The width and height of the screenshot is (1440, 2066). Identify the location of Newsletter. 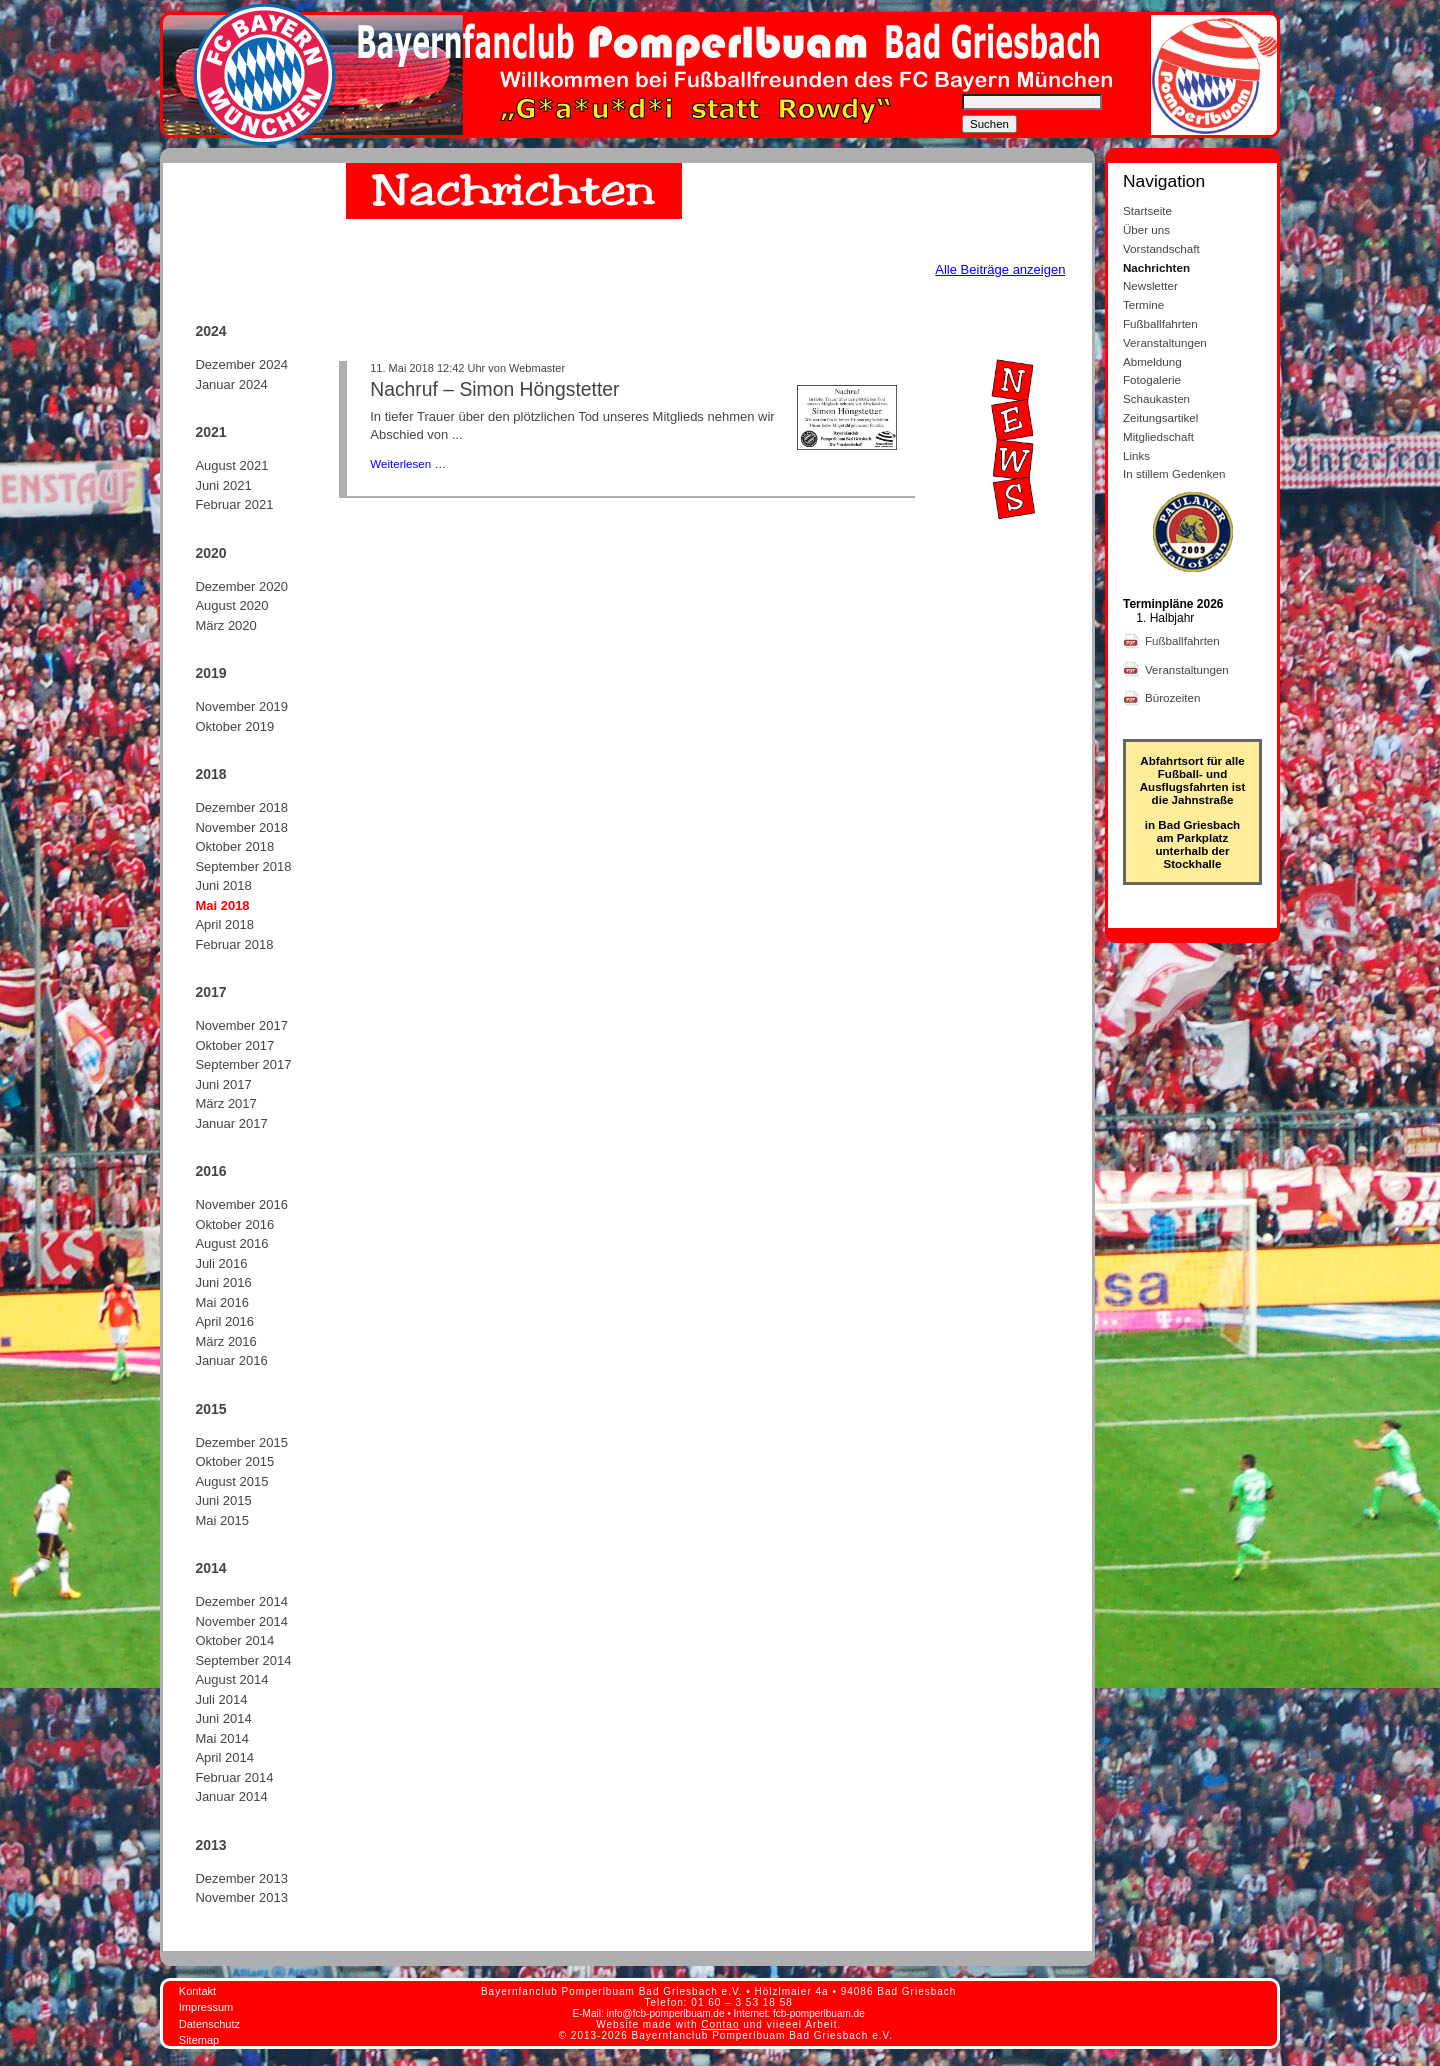
(1150, 285).